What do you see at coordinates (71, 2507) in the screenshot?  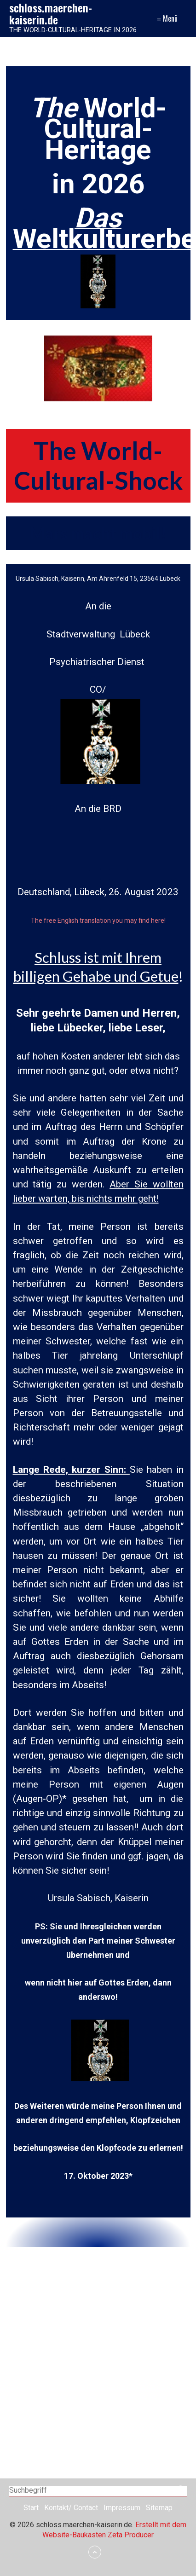 I see `Kontakt/ Contact` at bounding box center [71, 2507].